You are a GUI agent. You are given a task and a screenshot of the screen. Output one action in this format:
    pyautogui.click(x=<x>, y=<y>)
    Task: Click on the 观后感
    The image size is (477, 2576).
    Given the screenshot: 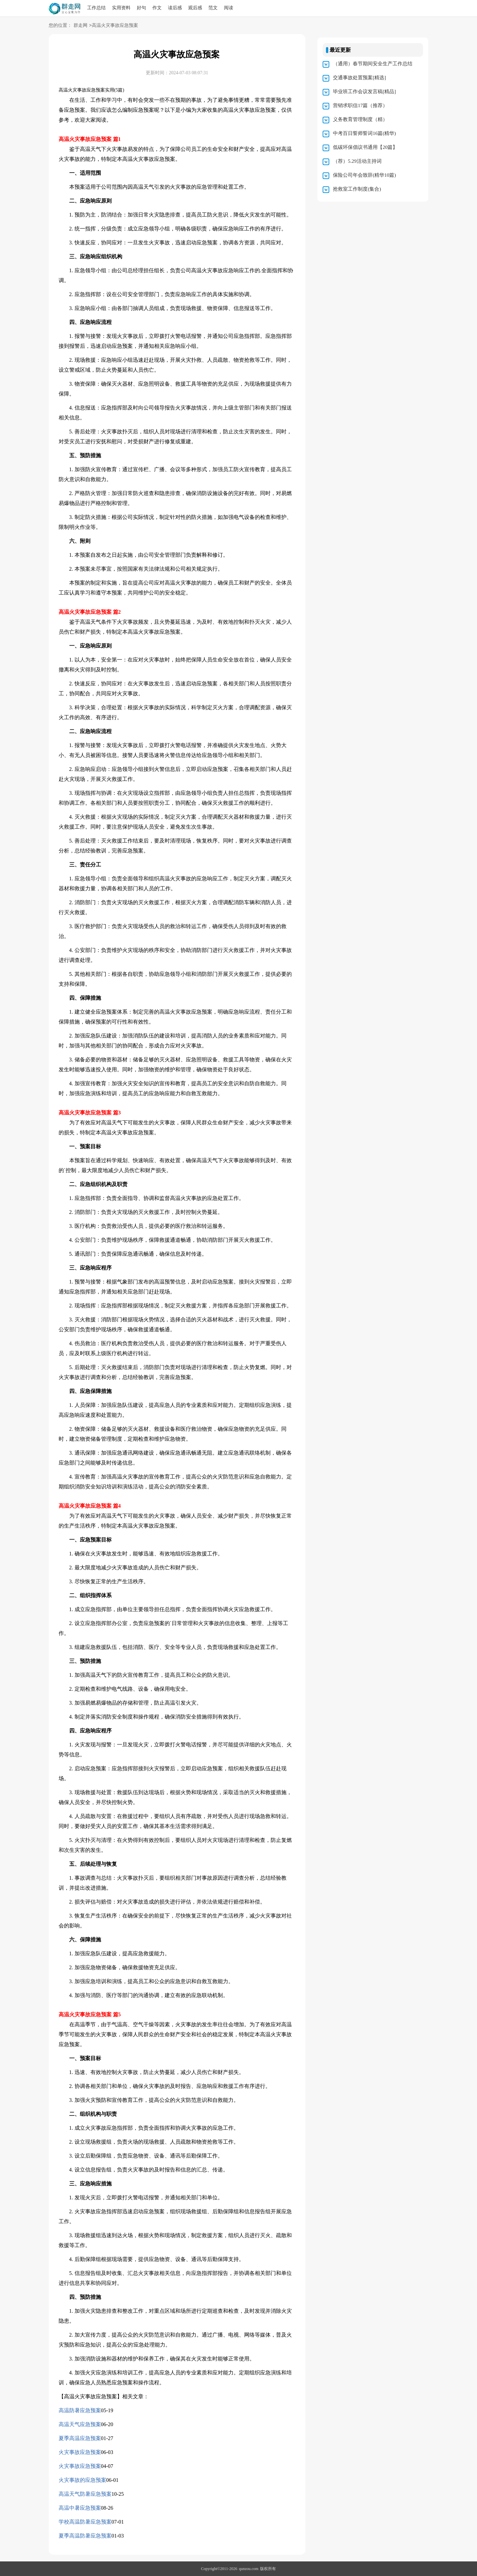 What is the action you would take?
    pyautogui.click(x=195, y=7)
    